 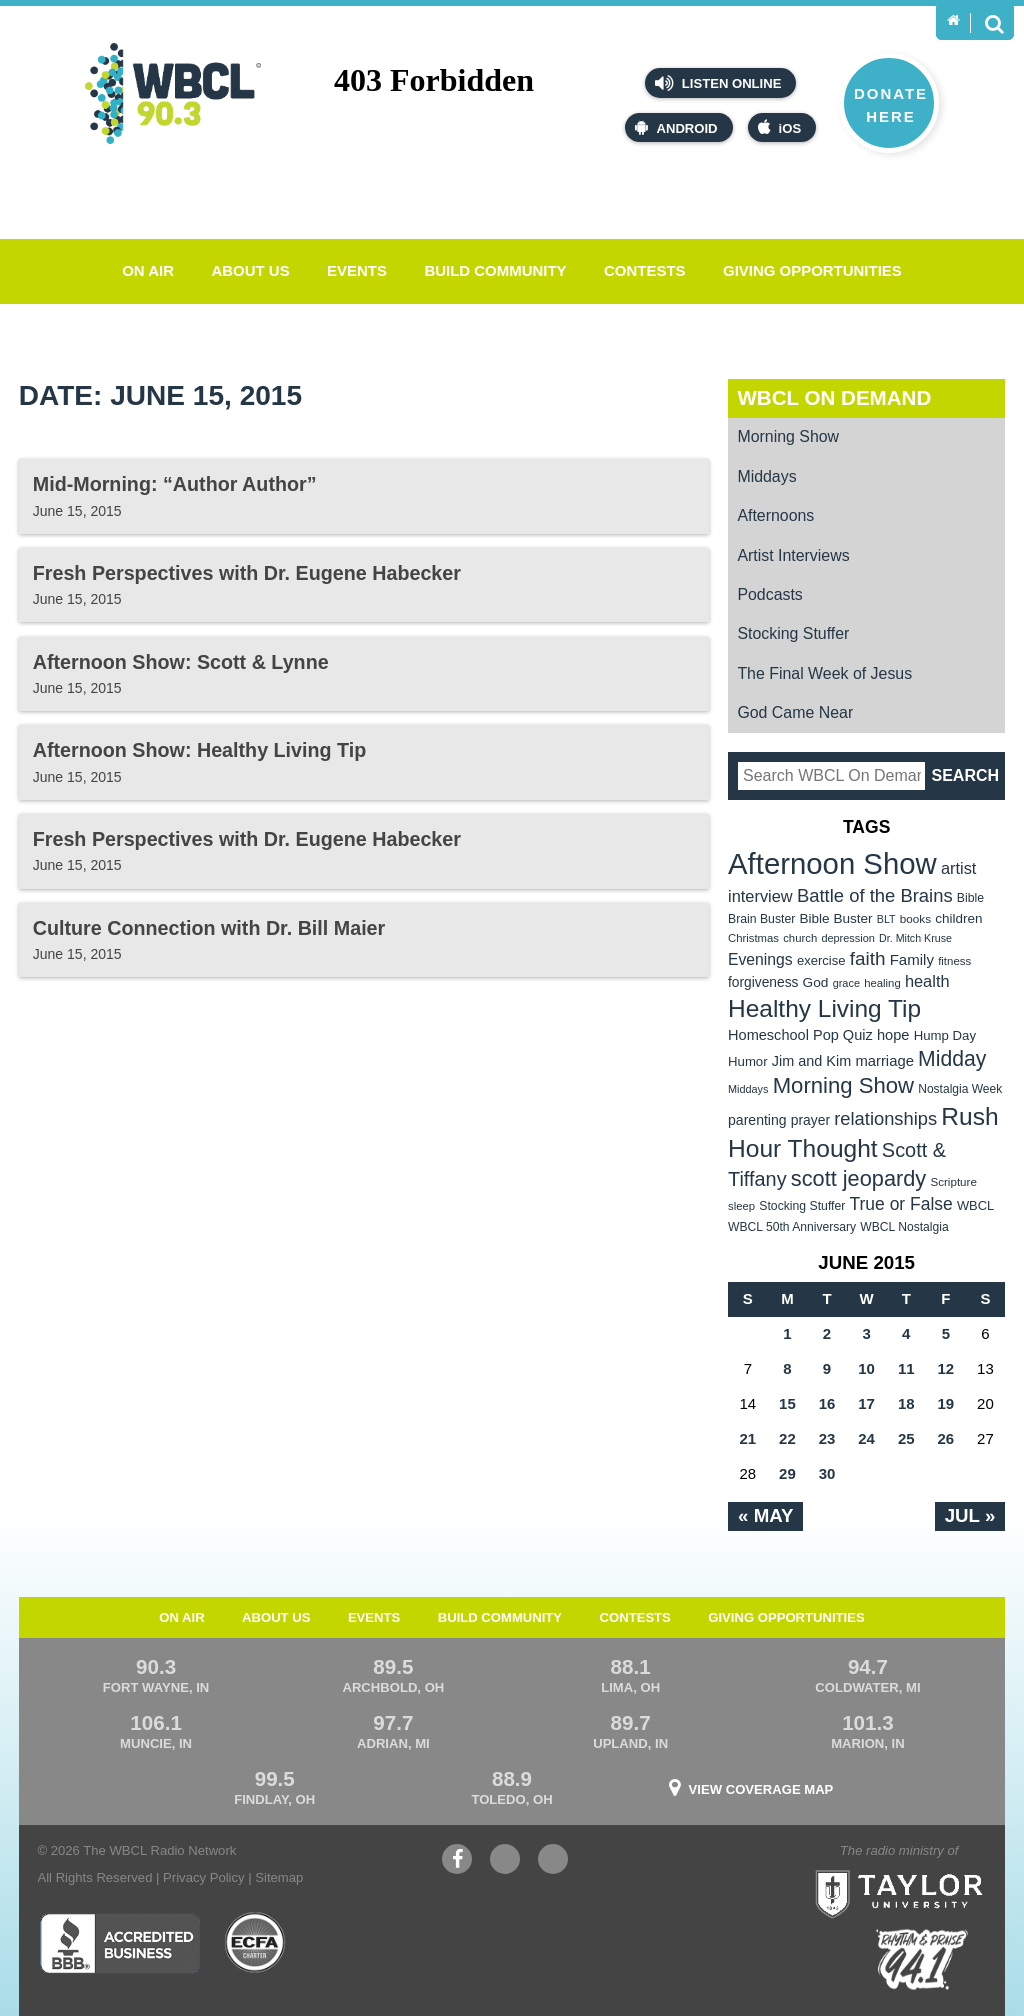 What do you see at coordinates (824, 1008) in the screenshot?
I see `Healthy Living Tip` at bounding box center [824, 1008].